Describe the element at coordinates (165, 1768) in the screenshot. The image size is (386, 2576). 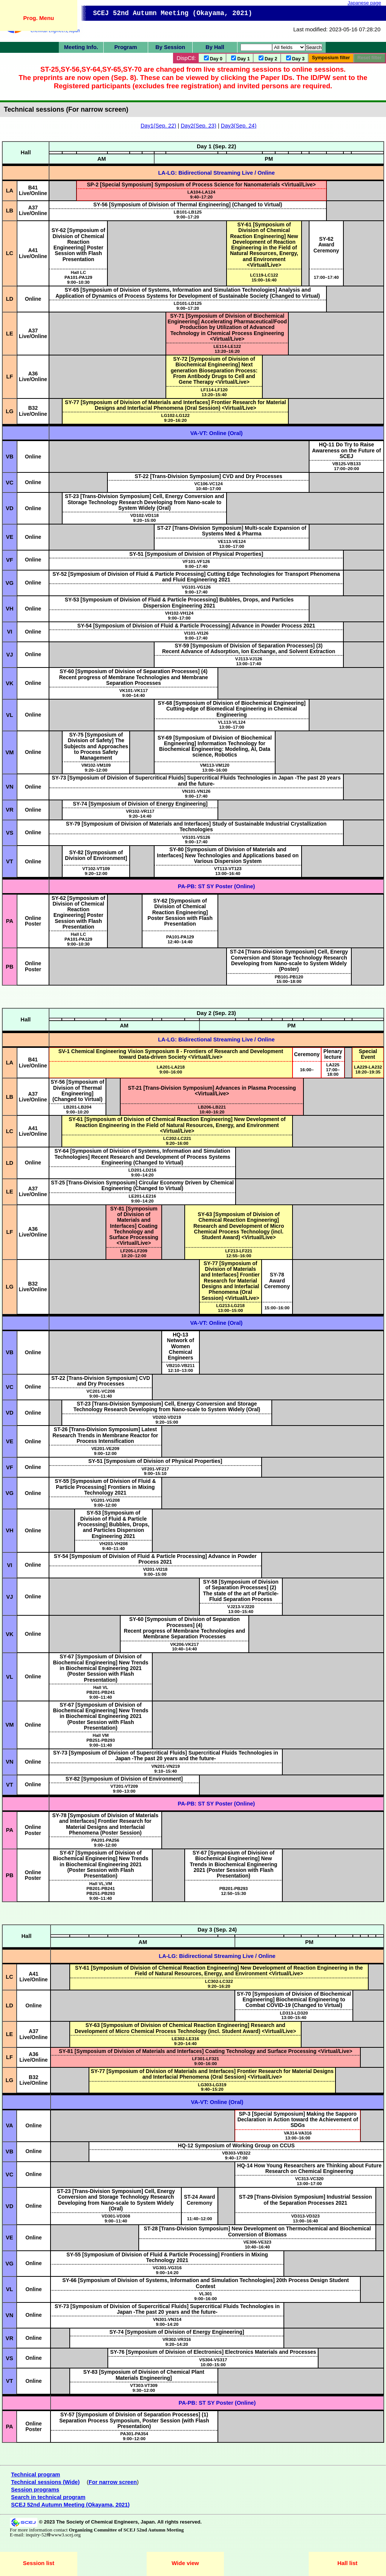
I see `9:10–15:40` at that location.